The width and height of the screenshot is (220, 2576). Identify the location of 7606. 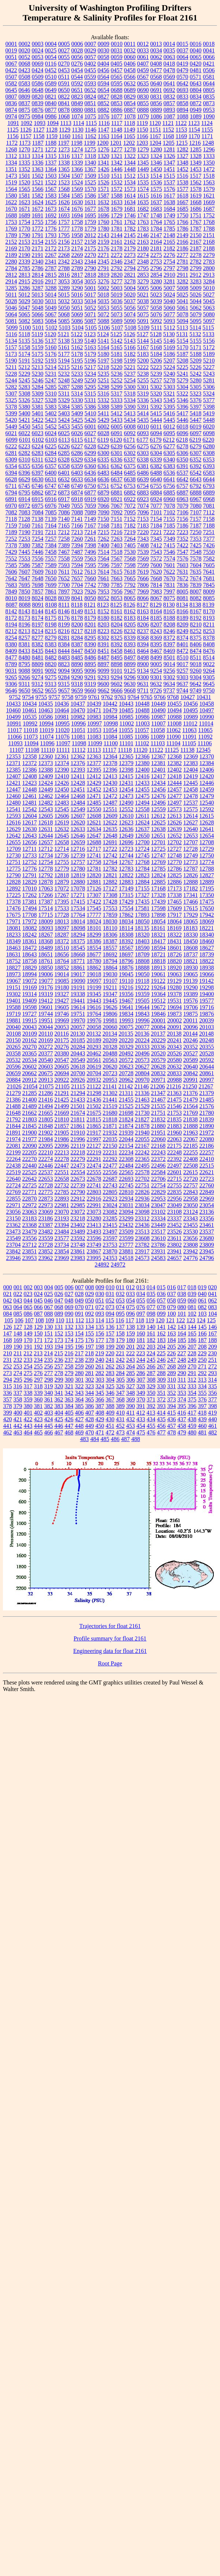
(11, 572).